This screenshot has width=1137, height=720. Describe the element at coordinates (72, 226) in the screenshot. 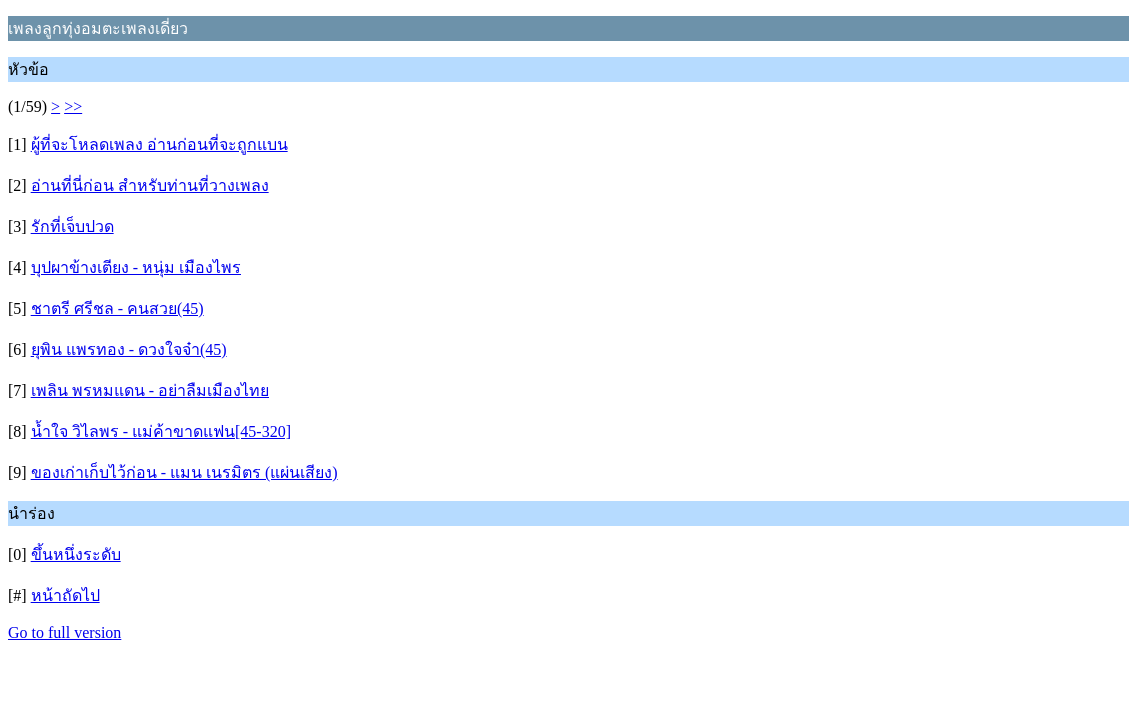

I see `รักที่เจ็บปวด` at that location.